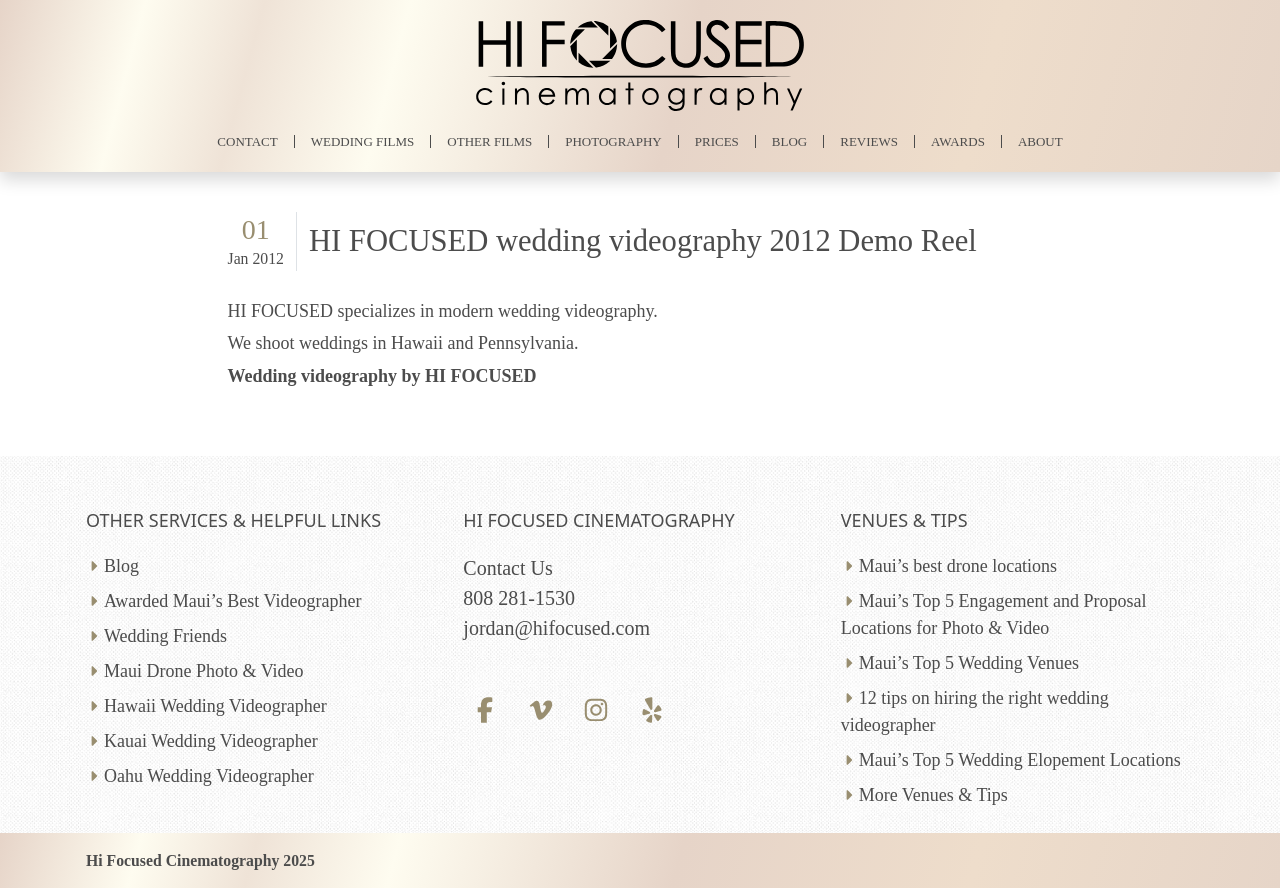  Describe the element at coordinates (651, 709) in the screenshot. I see `[Yelp profile]` at that location.